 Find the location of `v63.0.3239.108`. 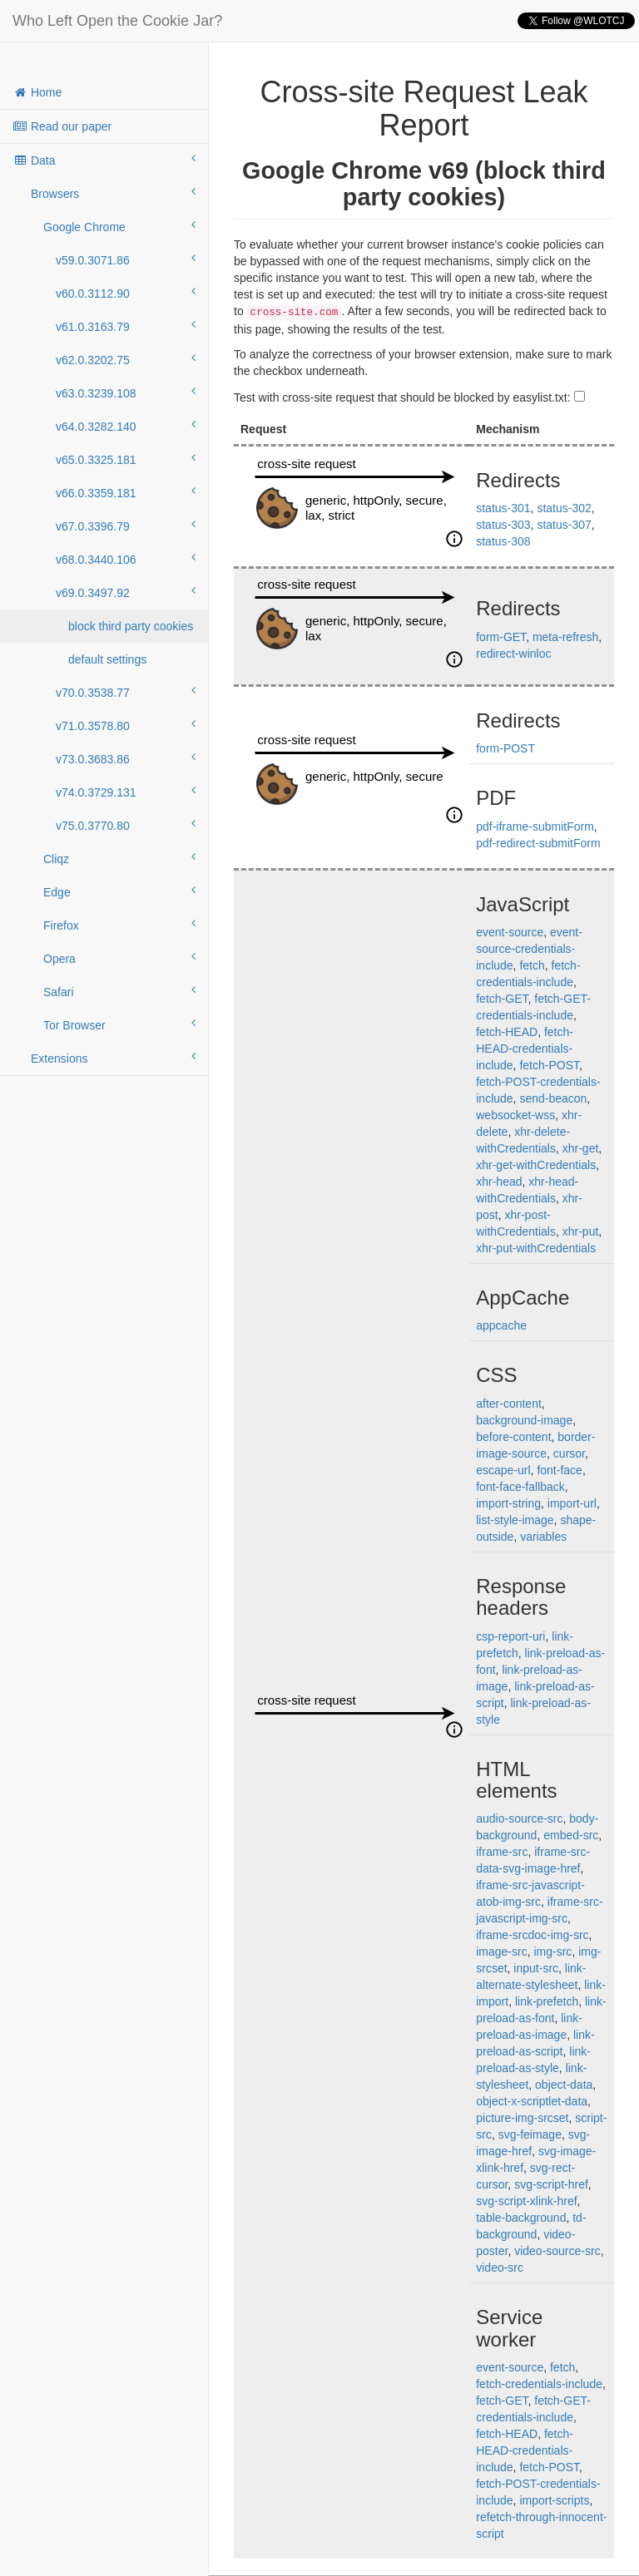

v63.0.3239.108 is located at coordinates (126, 392).